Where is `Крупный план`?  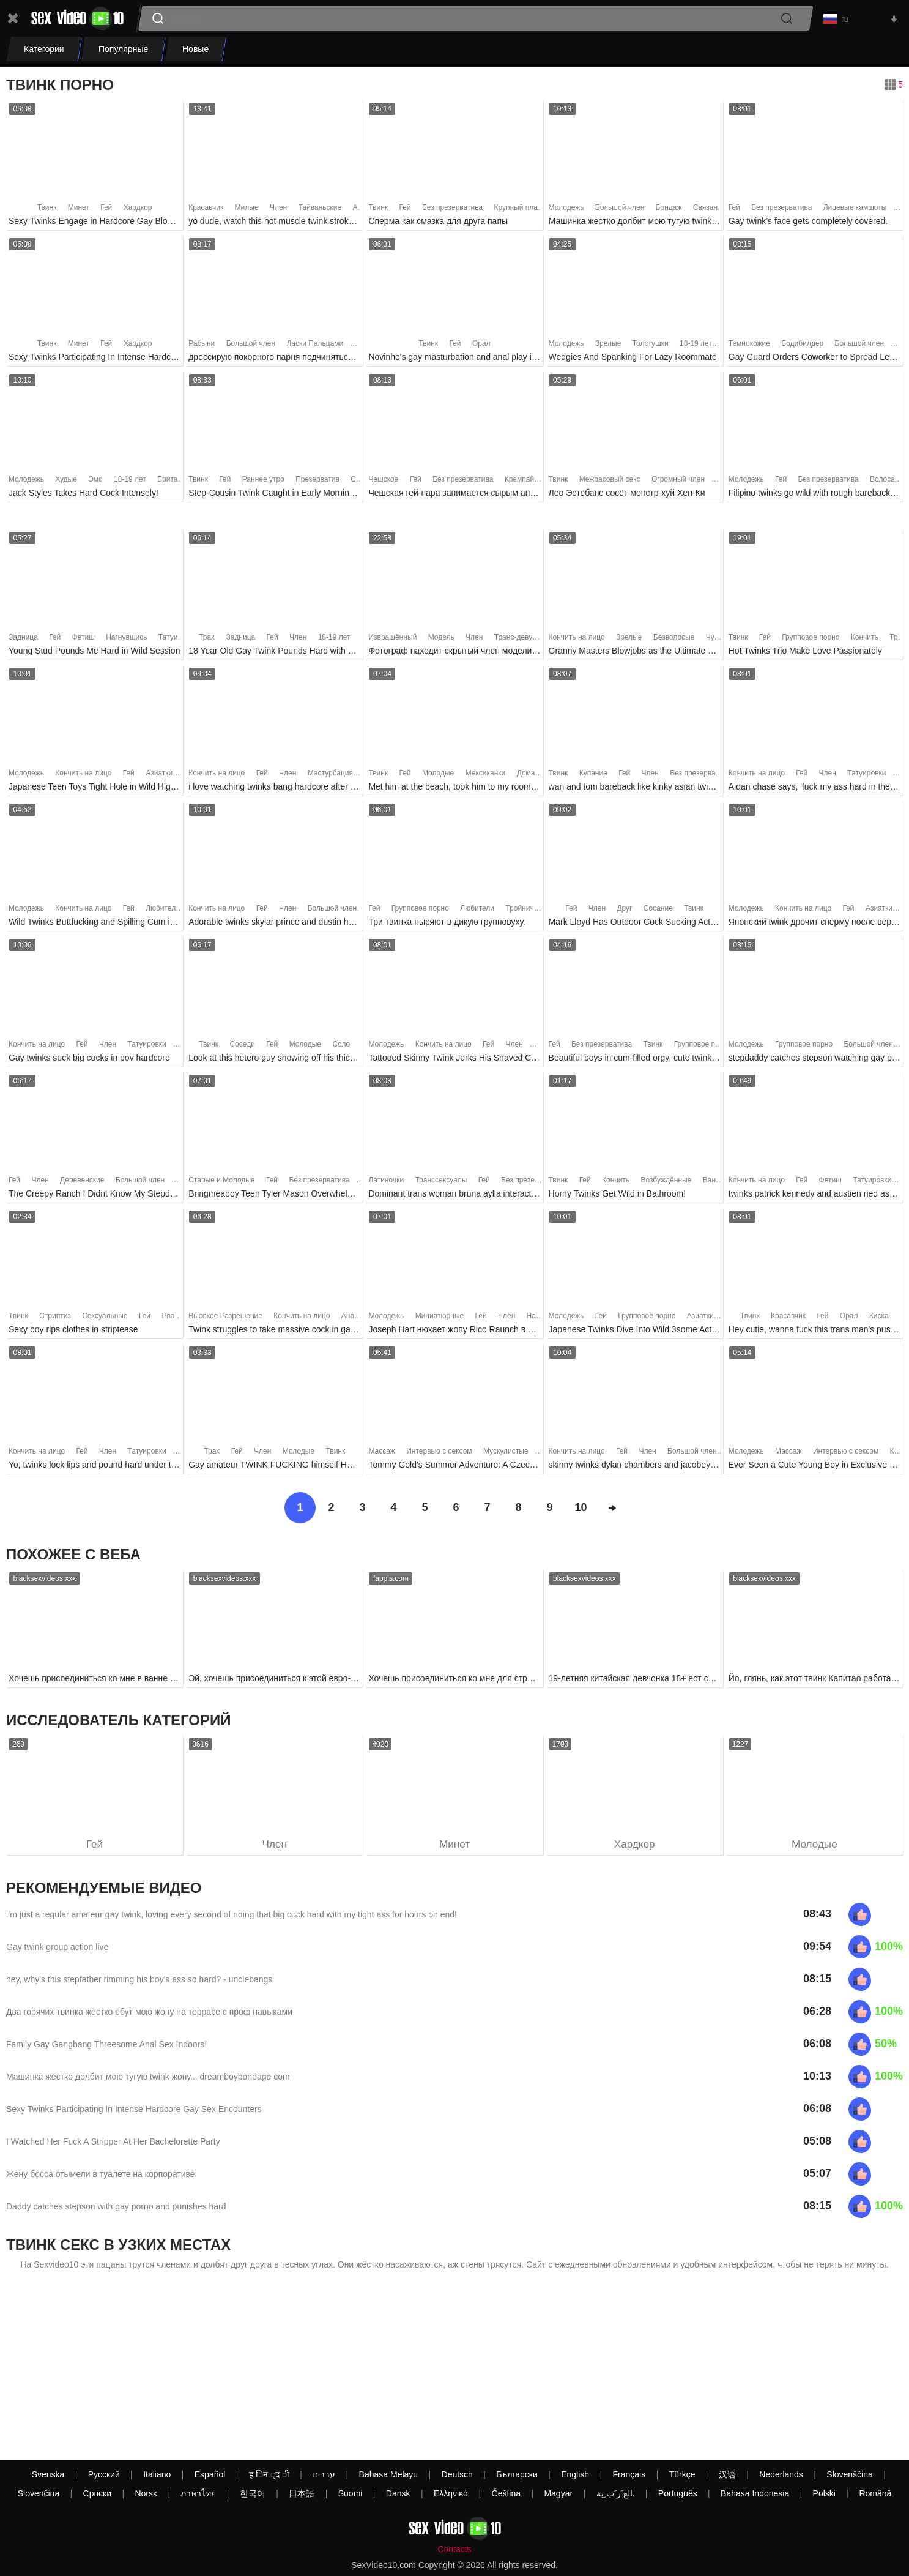
Крупный план is located at coordinates (517, 211).